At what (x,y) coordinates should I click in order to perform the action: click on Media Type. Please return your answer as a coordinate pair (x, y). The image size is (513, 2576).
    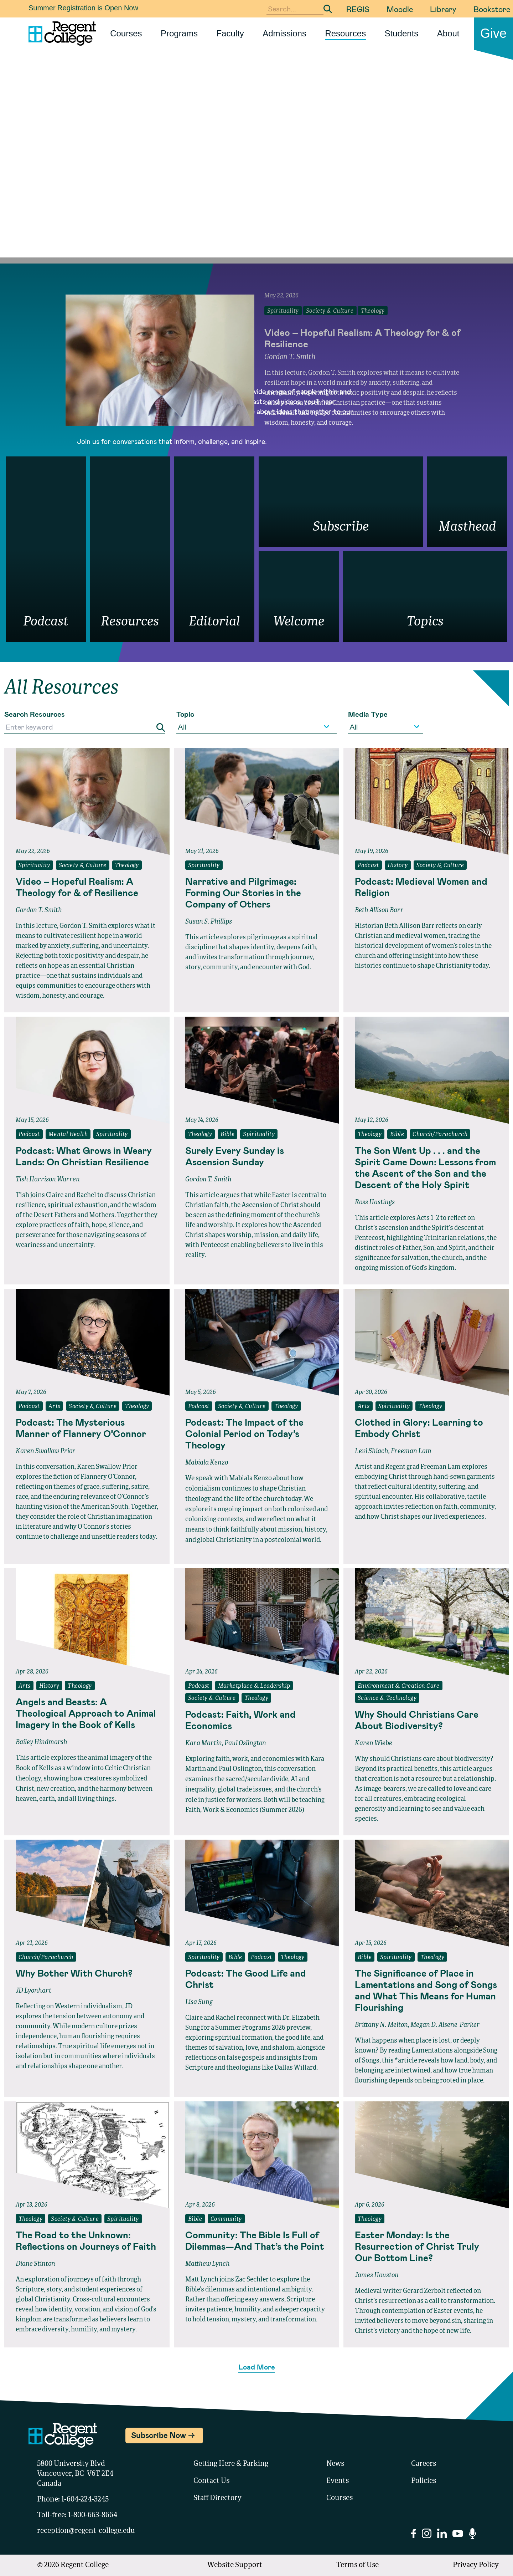
    Looking at the image, I should click on (368, 714).